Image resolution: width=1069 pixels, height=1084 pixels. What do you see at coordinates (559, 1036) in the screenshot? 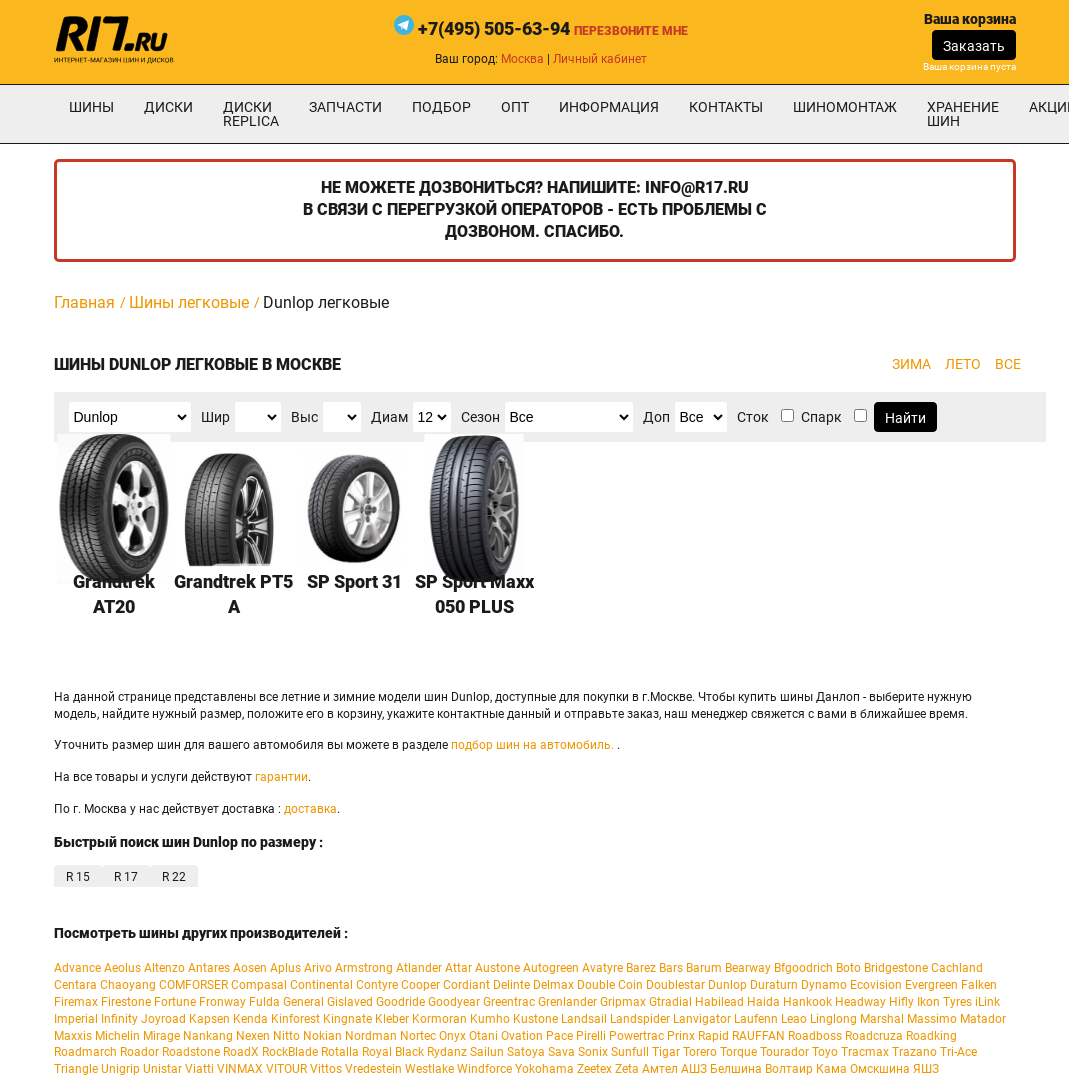
I see `Pace` at bounding box center [559, 1036].